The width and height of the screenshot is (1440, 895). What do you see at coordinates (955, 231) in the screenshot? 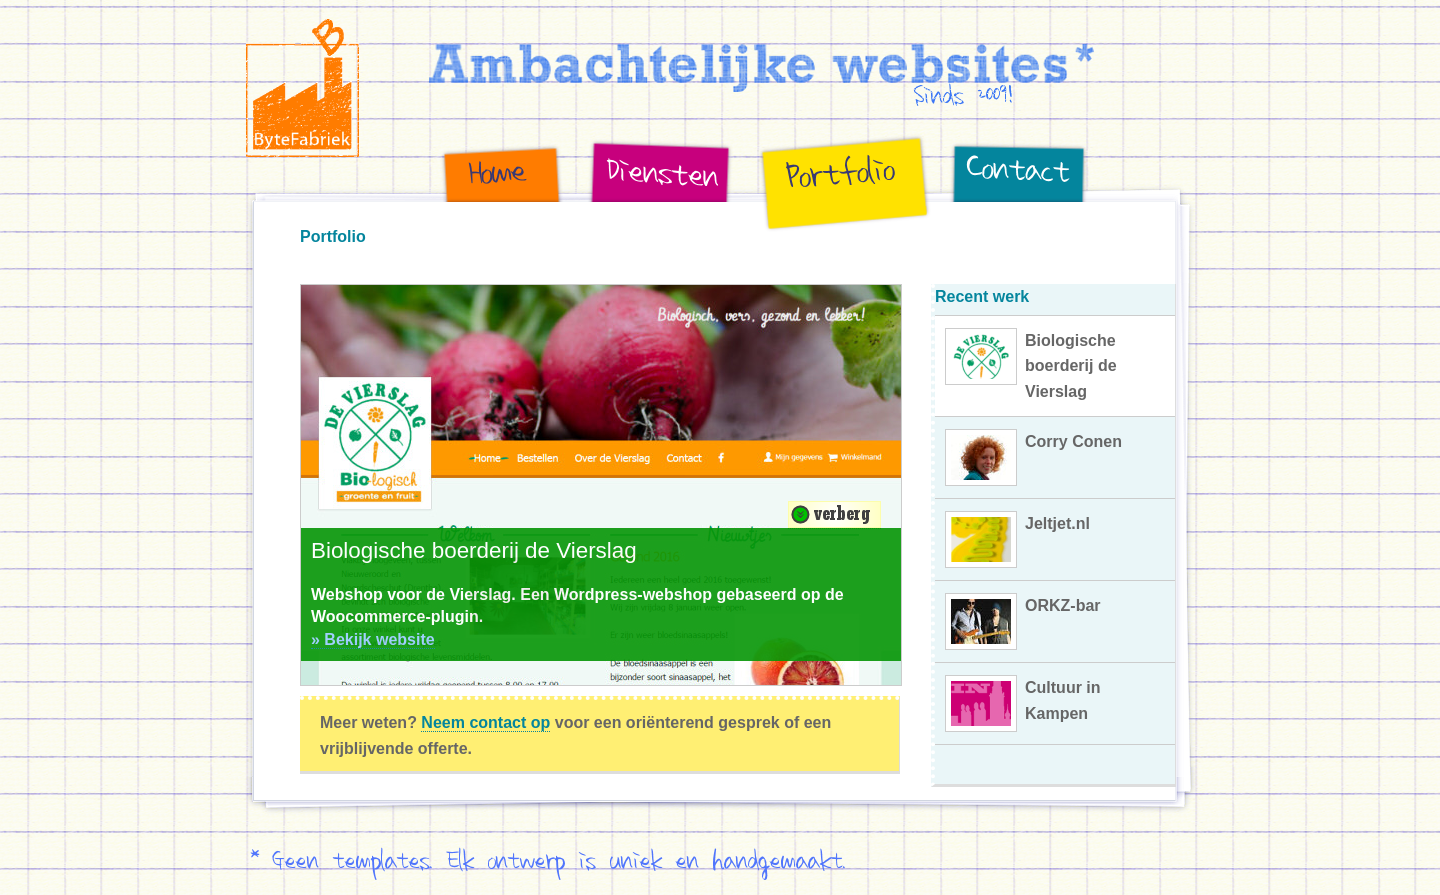
I see `Contact` at bounding box center [955, 231].